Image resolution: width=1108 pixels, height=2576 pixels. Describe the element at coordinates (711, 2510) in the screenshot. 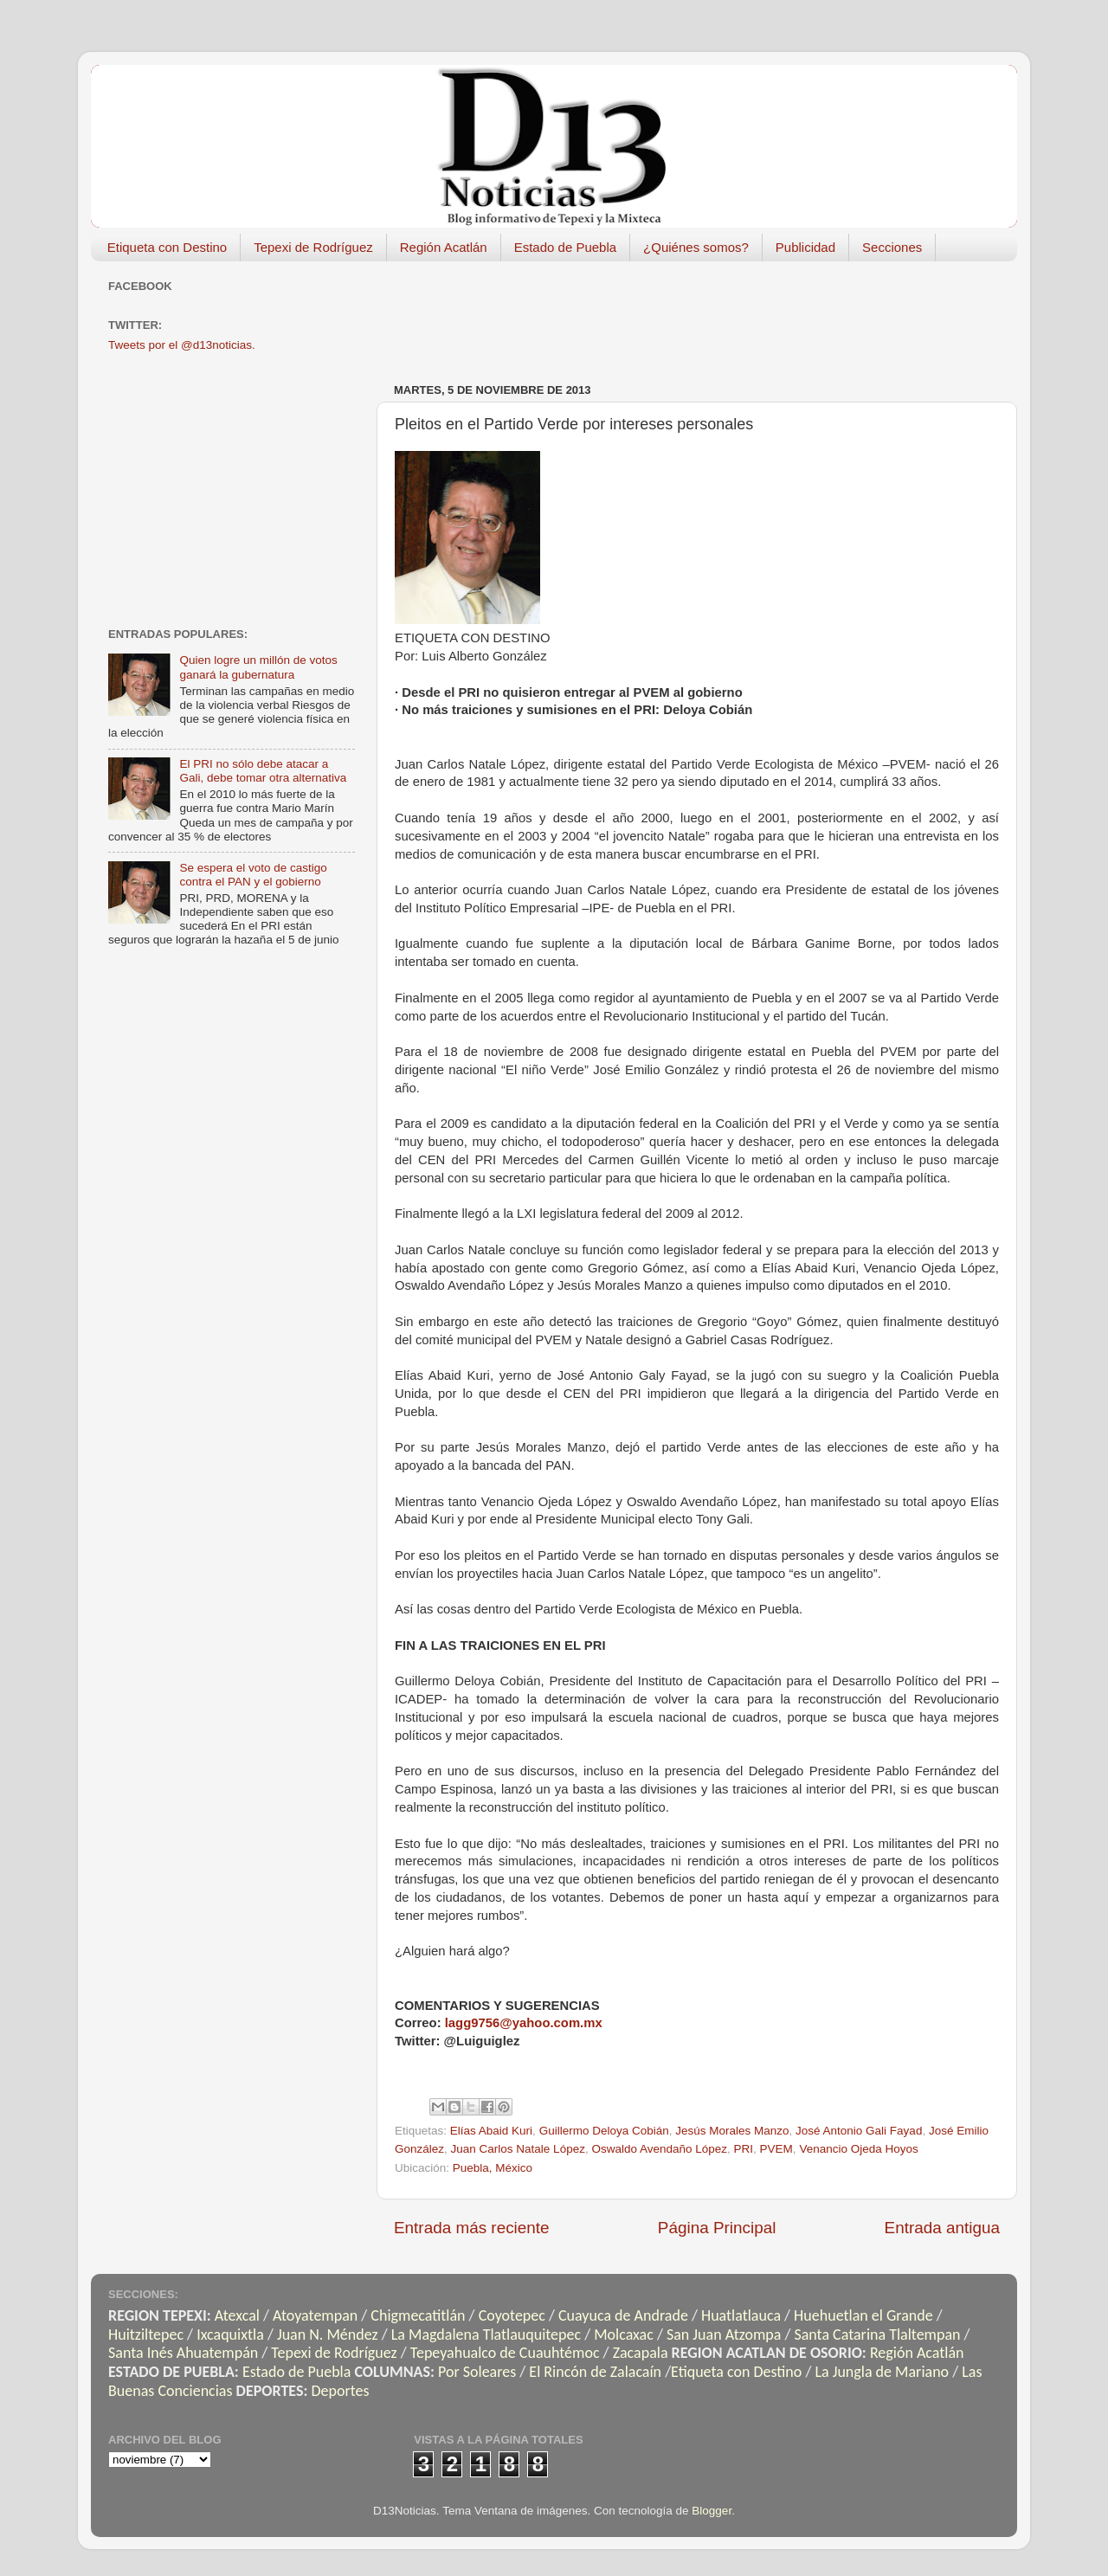

I see `Blogger` at that location.